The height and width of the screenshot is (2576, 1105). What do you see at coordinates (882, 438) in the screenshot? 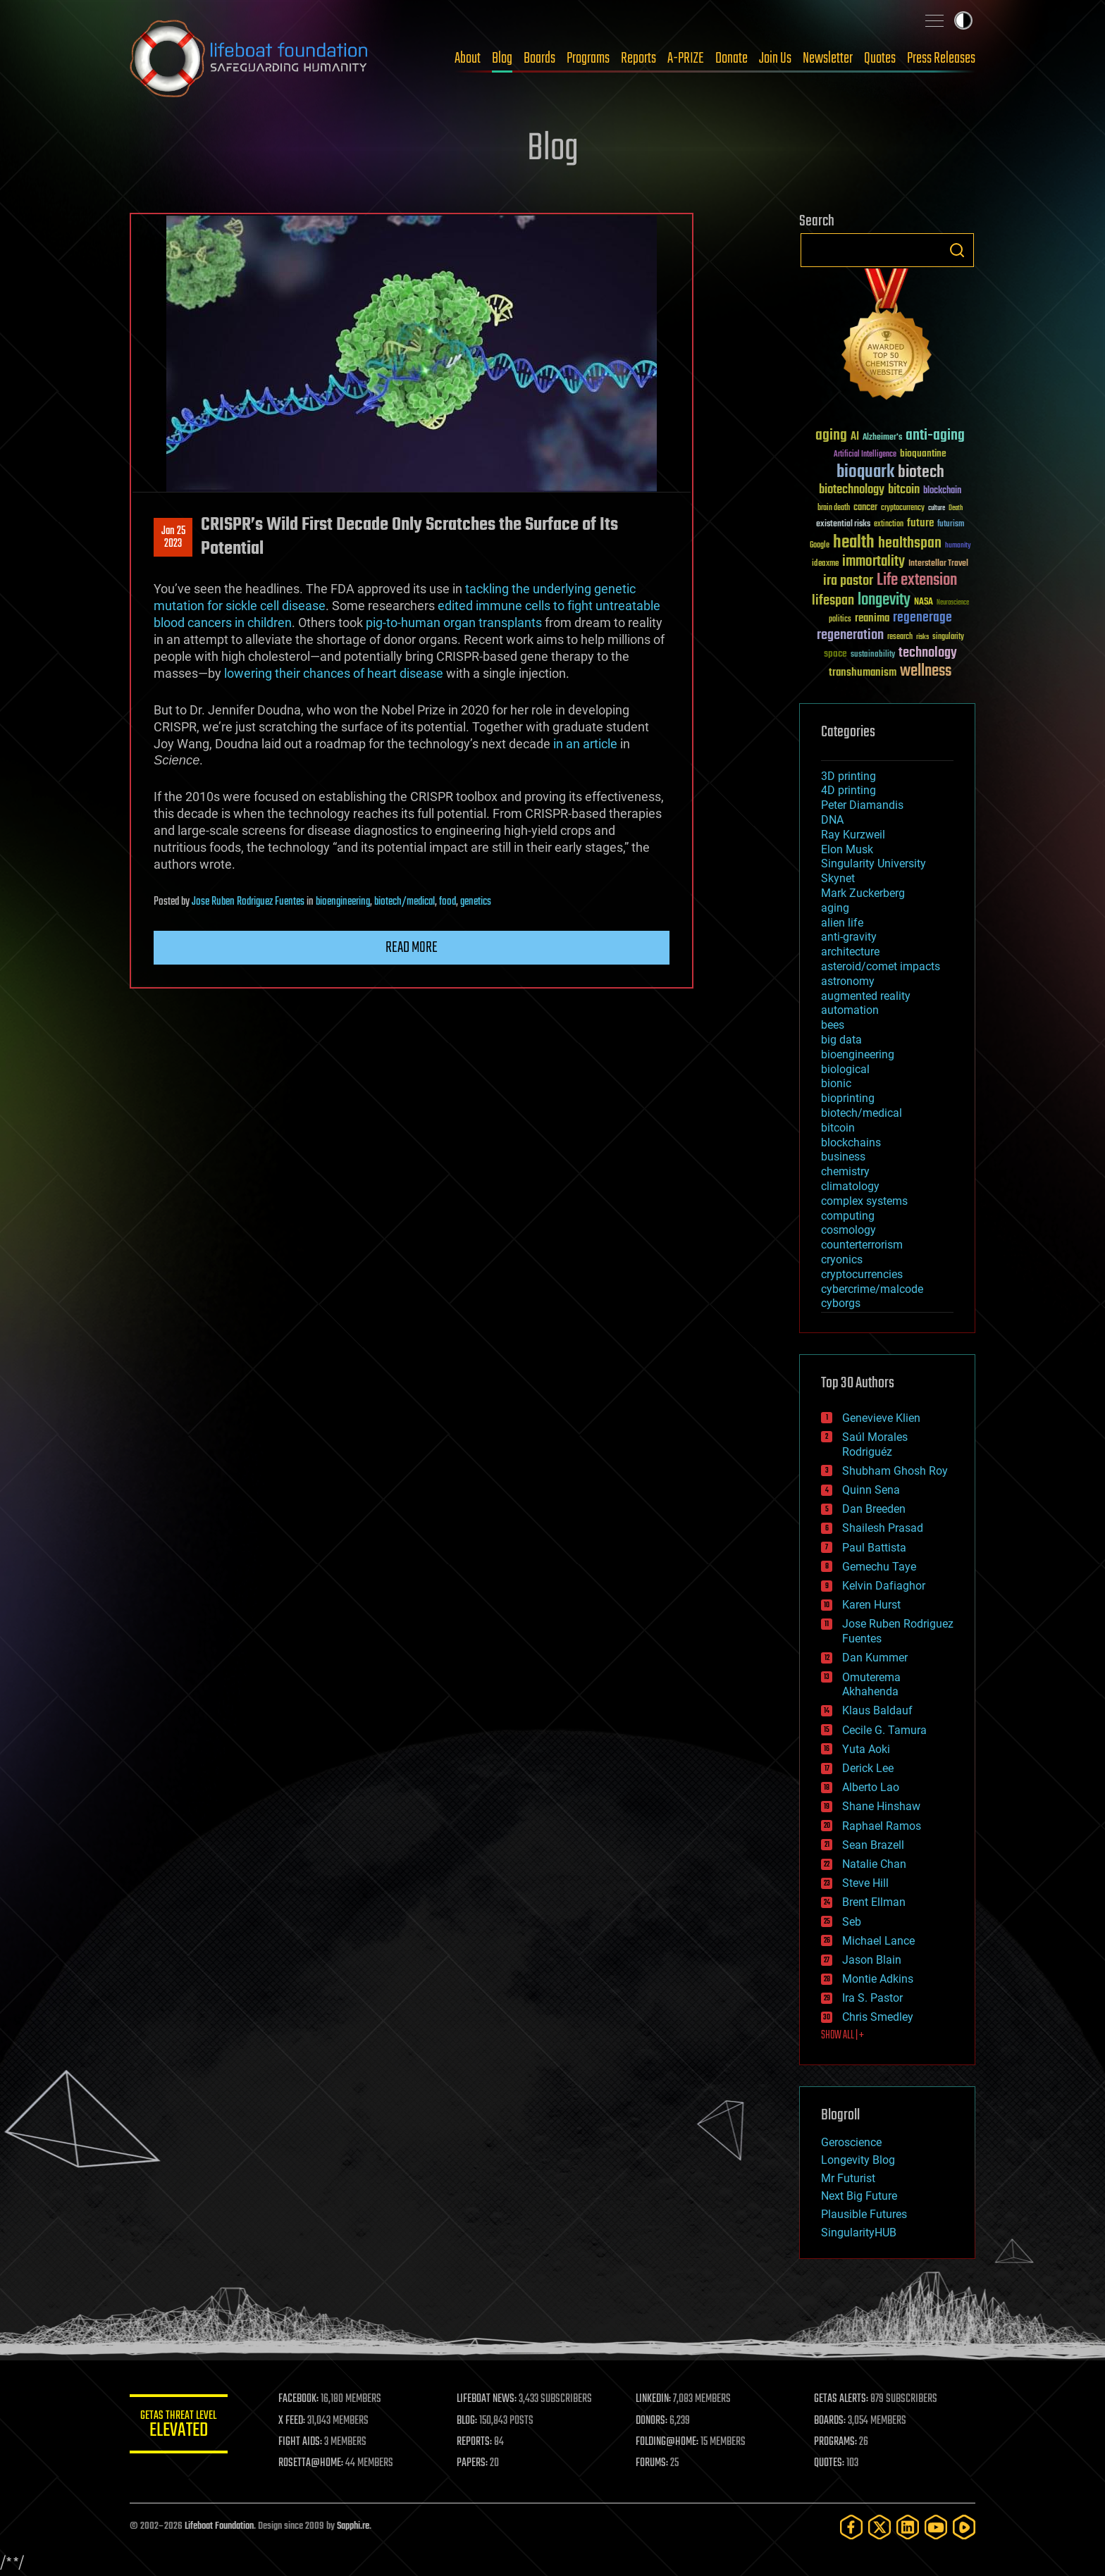
I see `Alzheimer's [Alzheimer's (36 items)]` at bounding box center [882, 438].